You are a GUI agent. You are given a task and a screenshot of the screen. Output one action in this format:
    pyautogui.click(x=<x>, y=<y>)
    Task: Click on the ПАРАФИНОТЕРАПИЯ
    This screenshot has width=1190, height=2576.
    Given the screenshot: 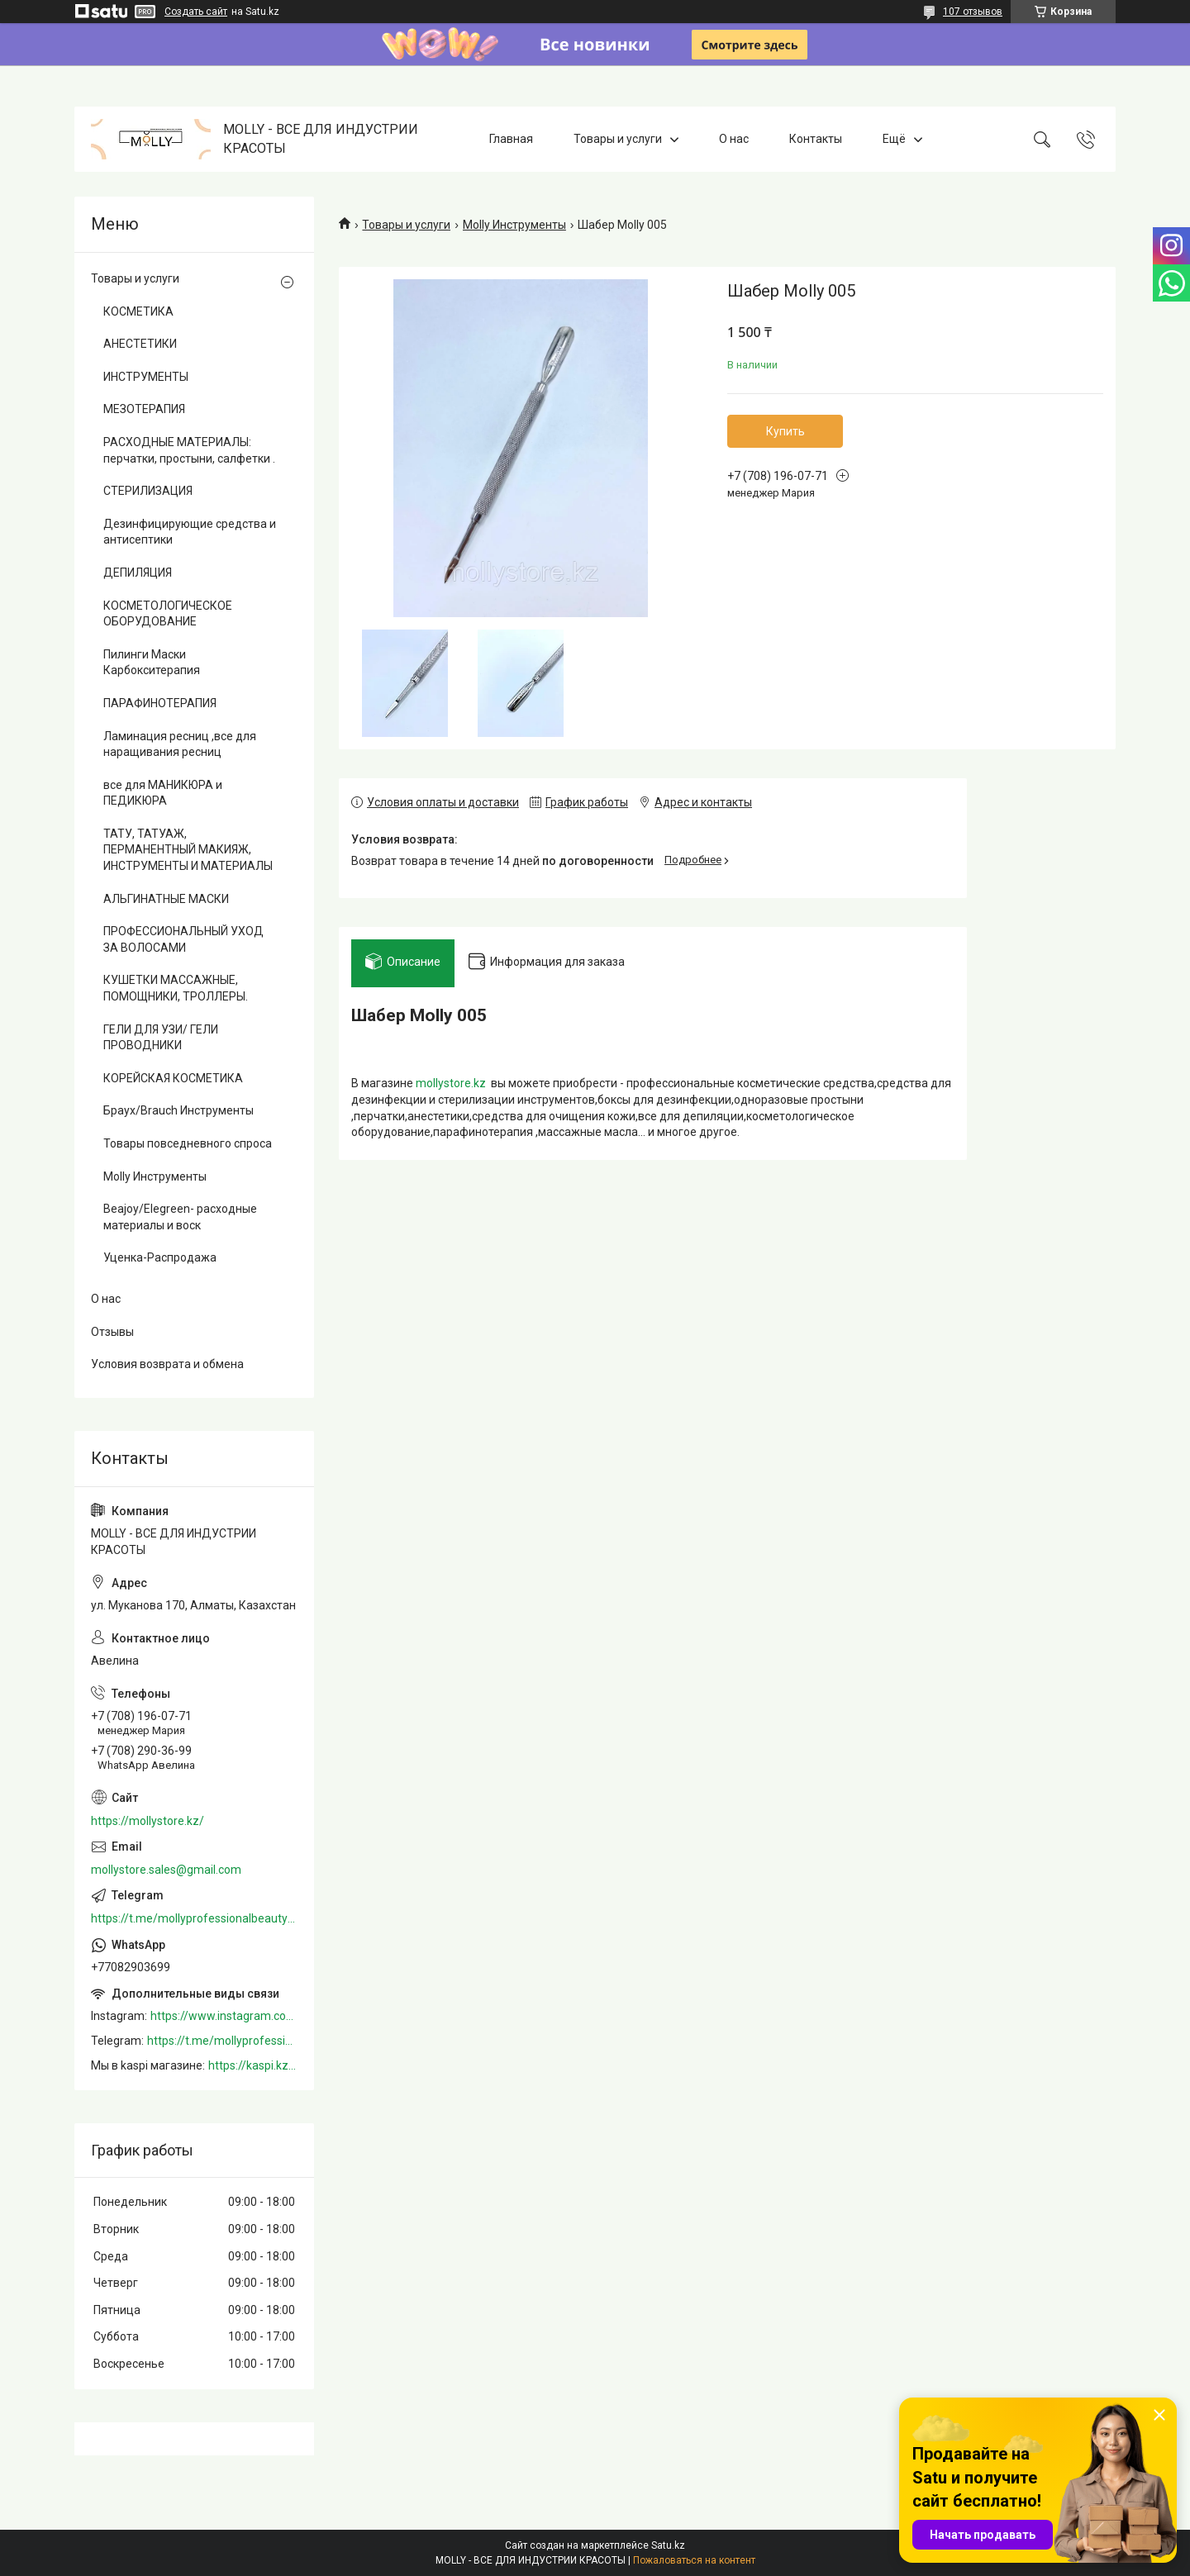 What is the action you would take?
    pyautogui.click(x=160, y=703)
    